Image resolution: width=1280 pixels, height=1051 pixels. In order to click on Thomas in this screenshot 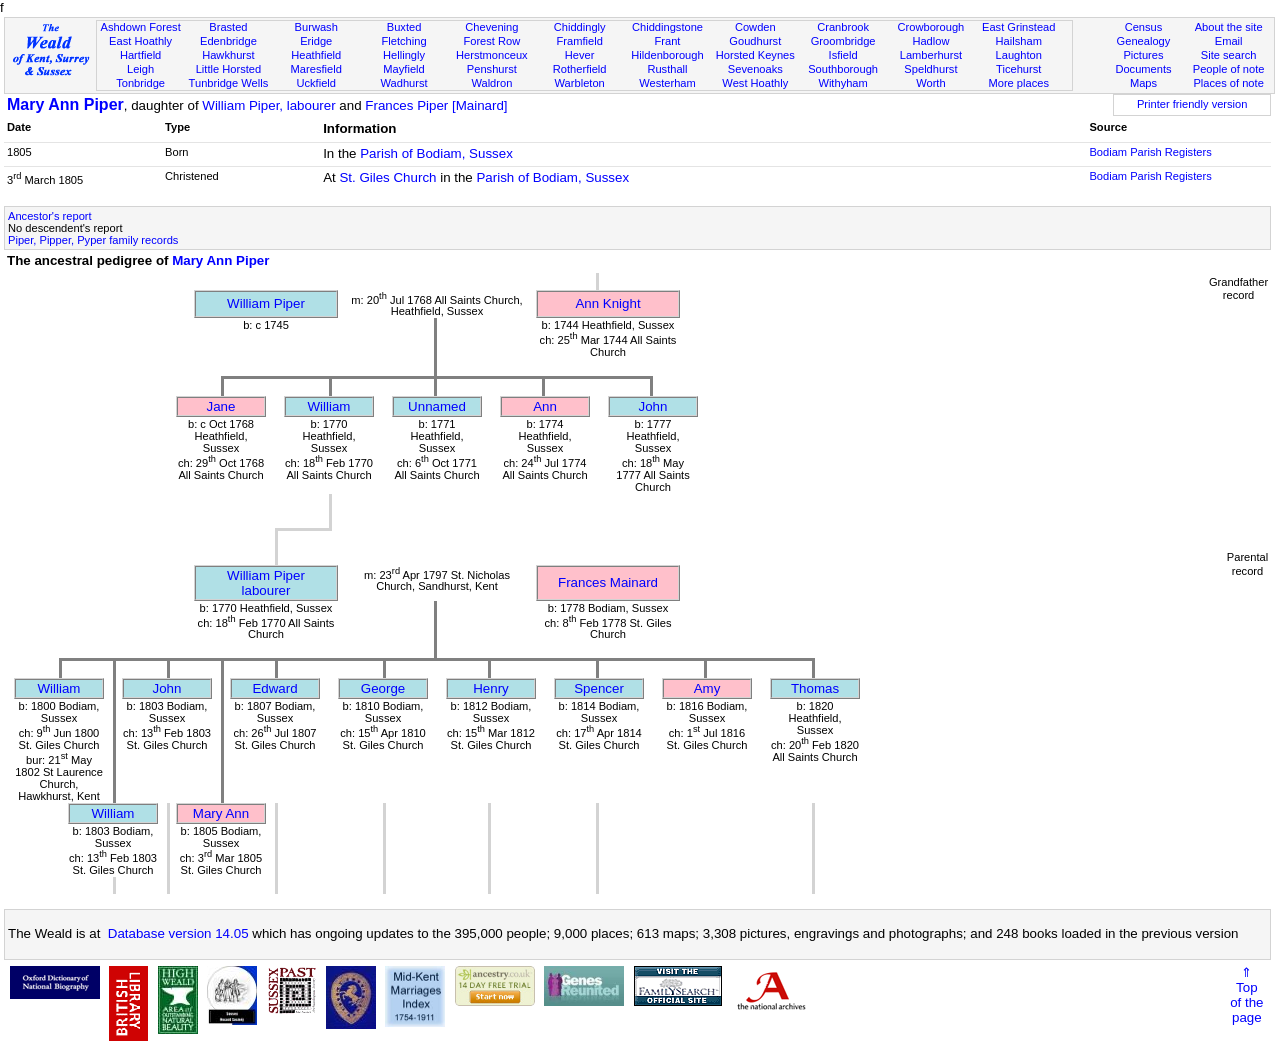, I will do `click(815, 688)`.